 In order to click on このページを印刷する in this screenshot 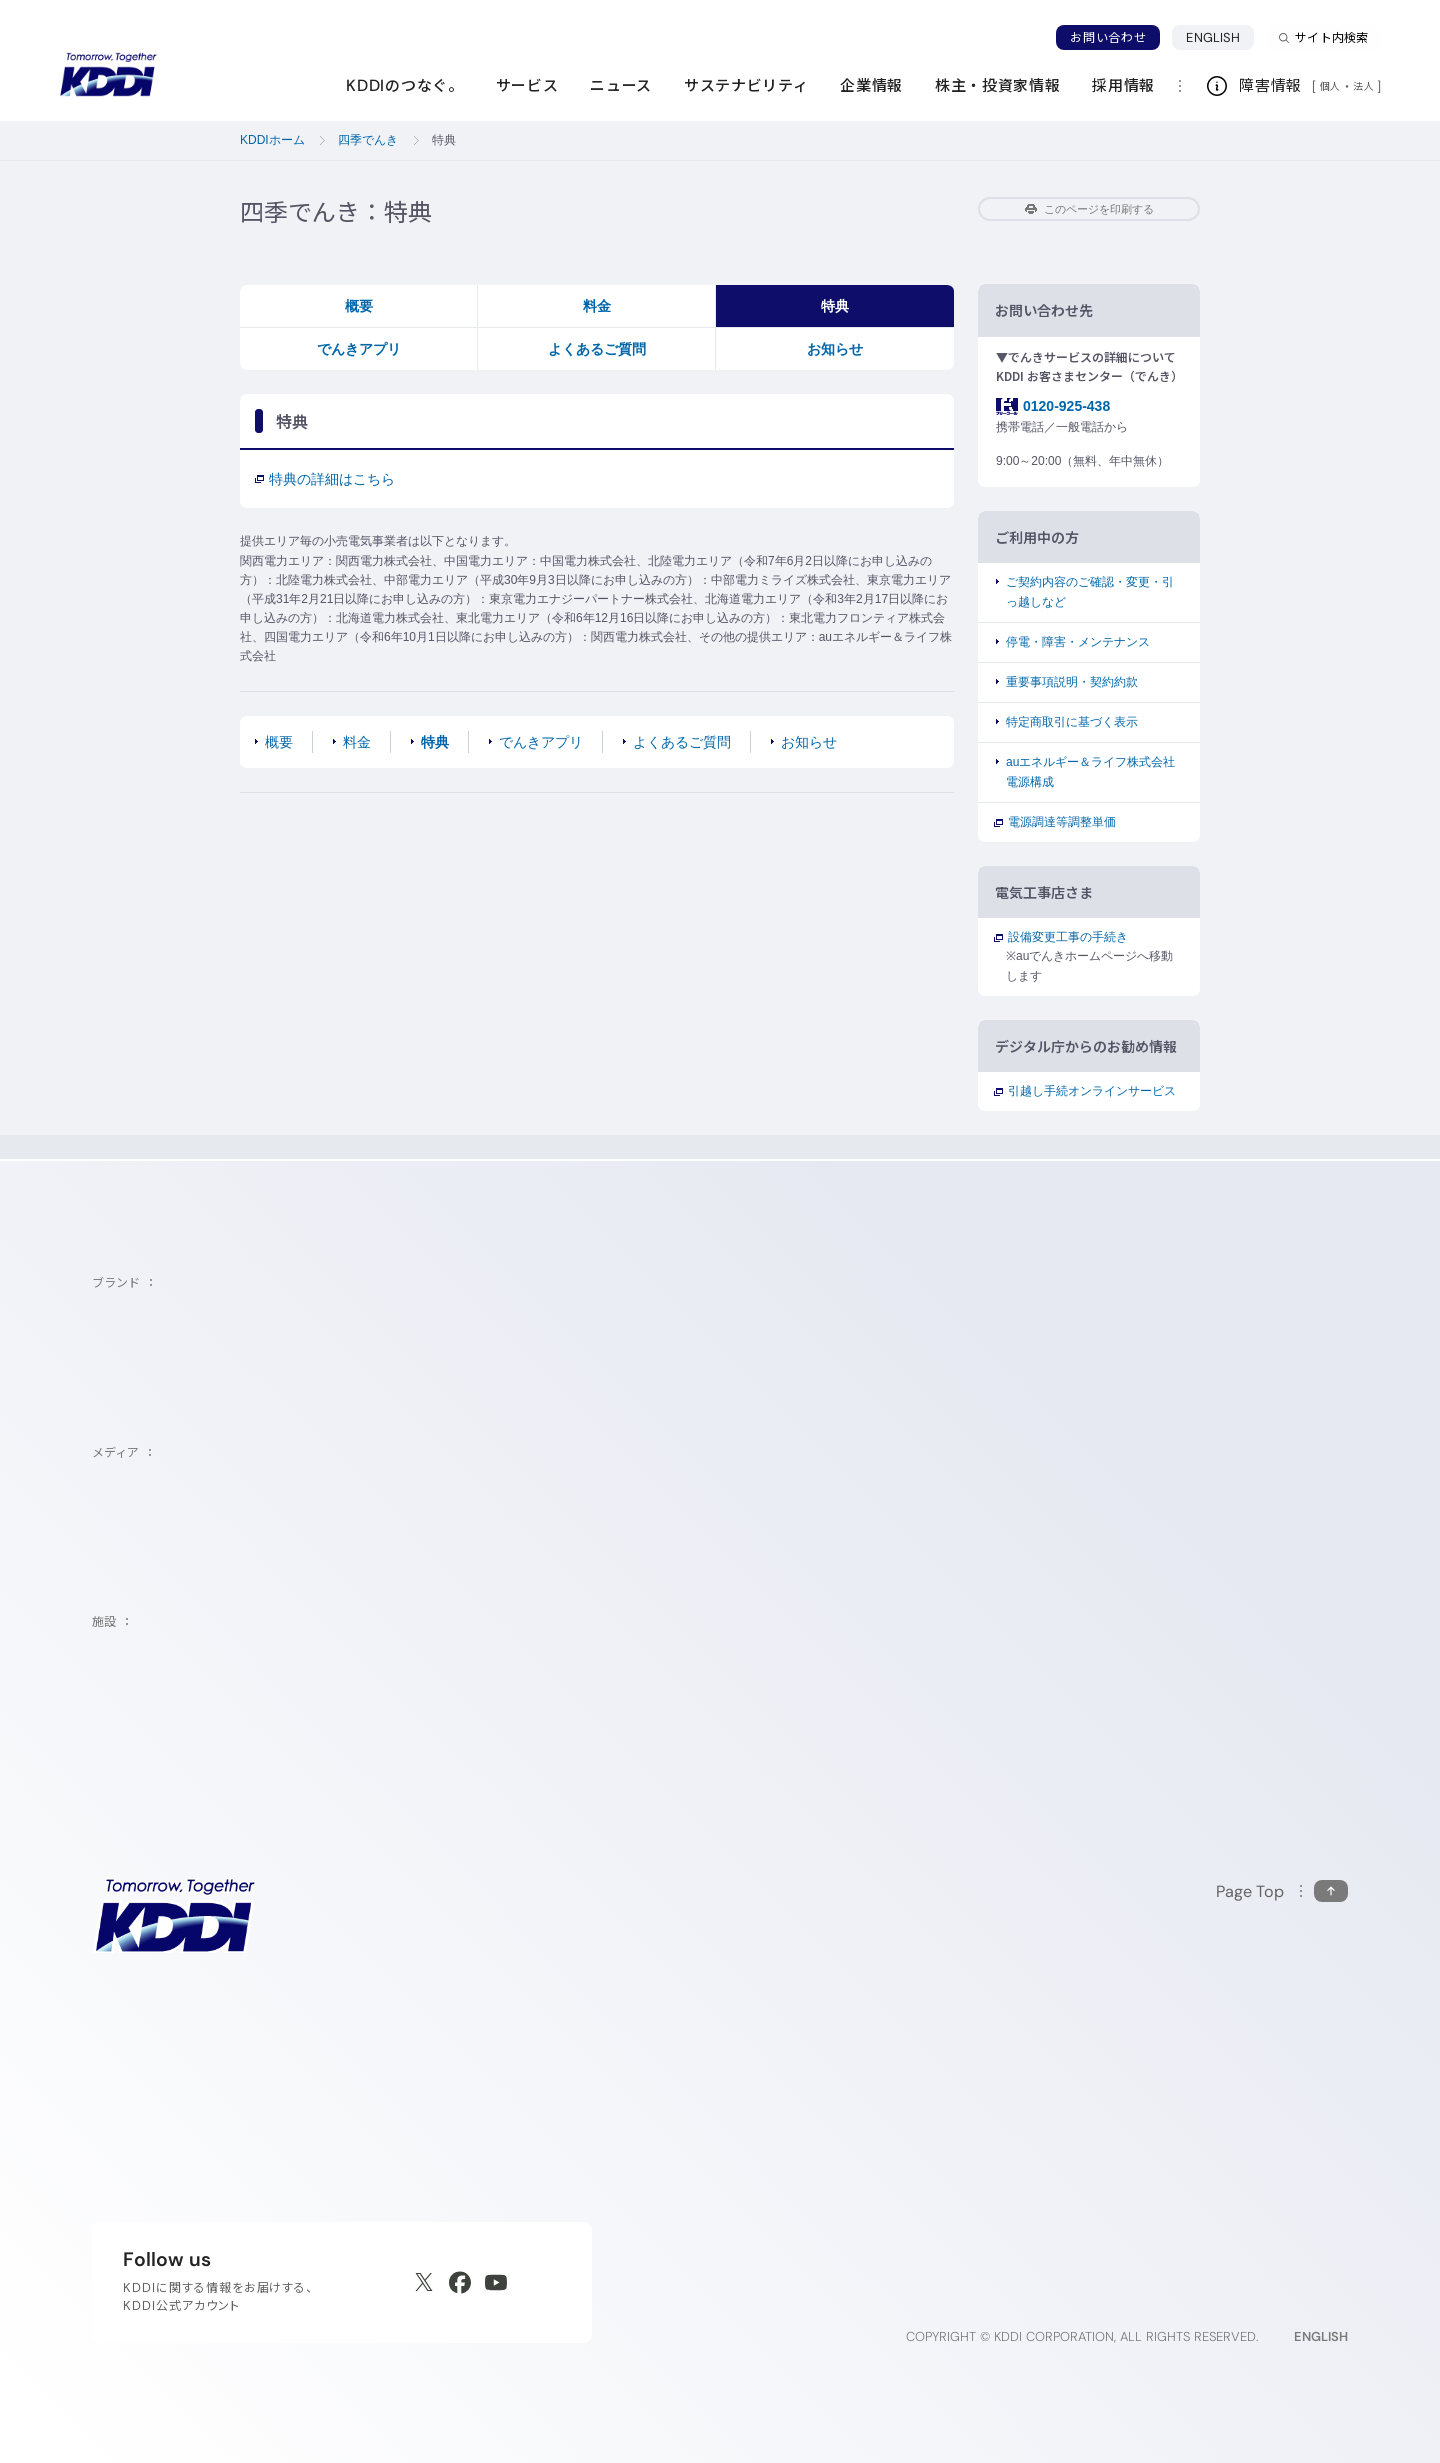, I will do `click(1089, 209)`.